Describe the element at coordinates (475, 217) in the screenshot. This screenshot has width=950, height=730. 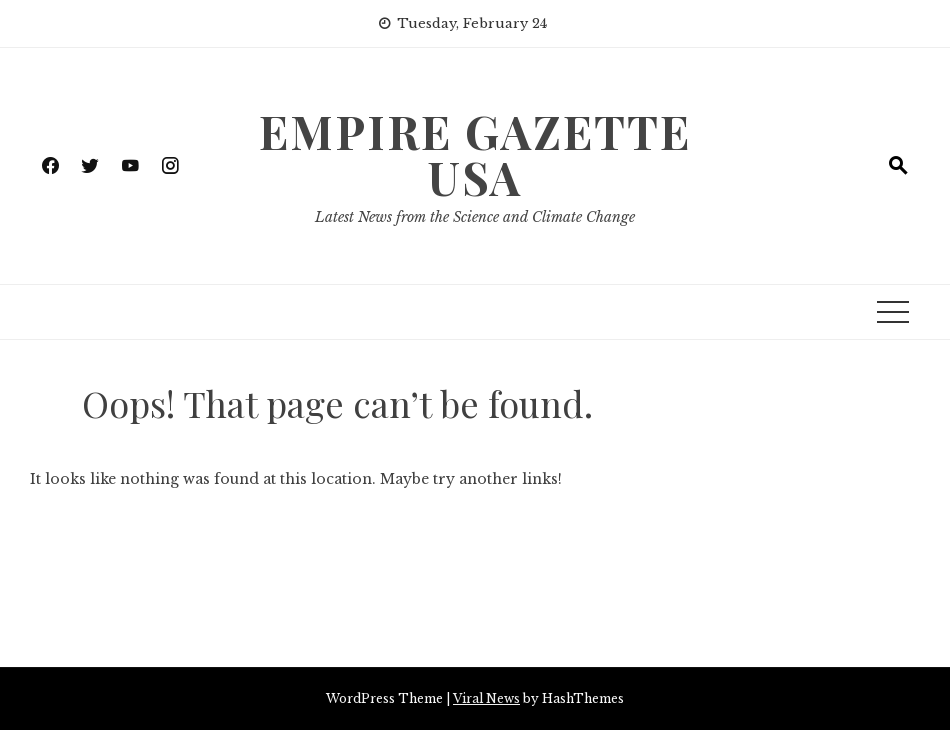
I see `Latest News from the Science and Climate Change` at that location.